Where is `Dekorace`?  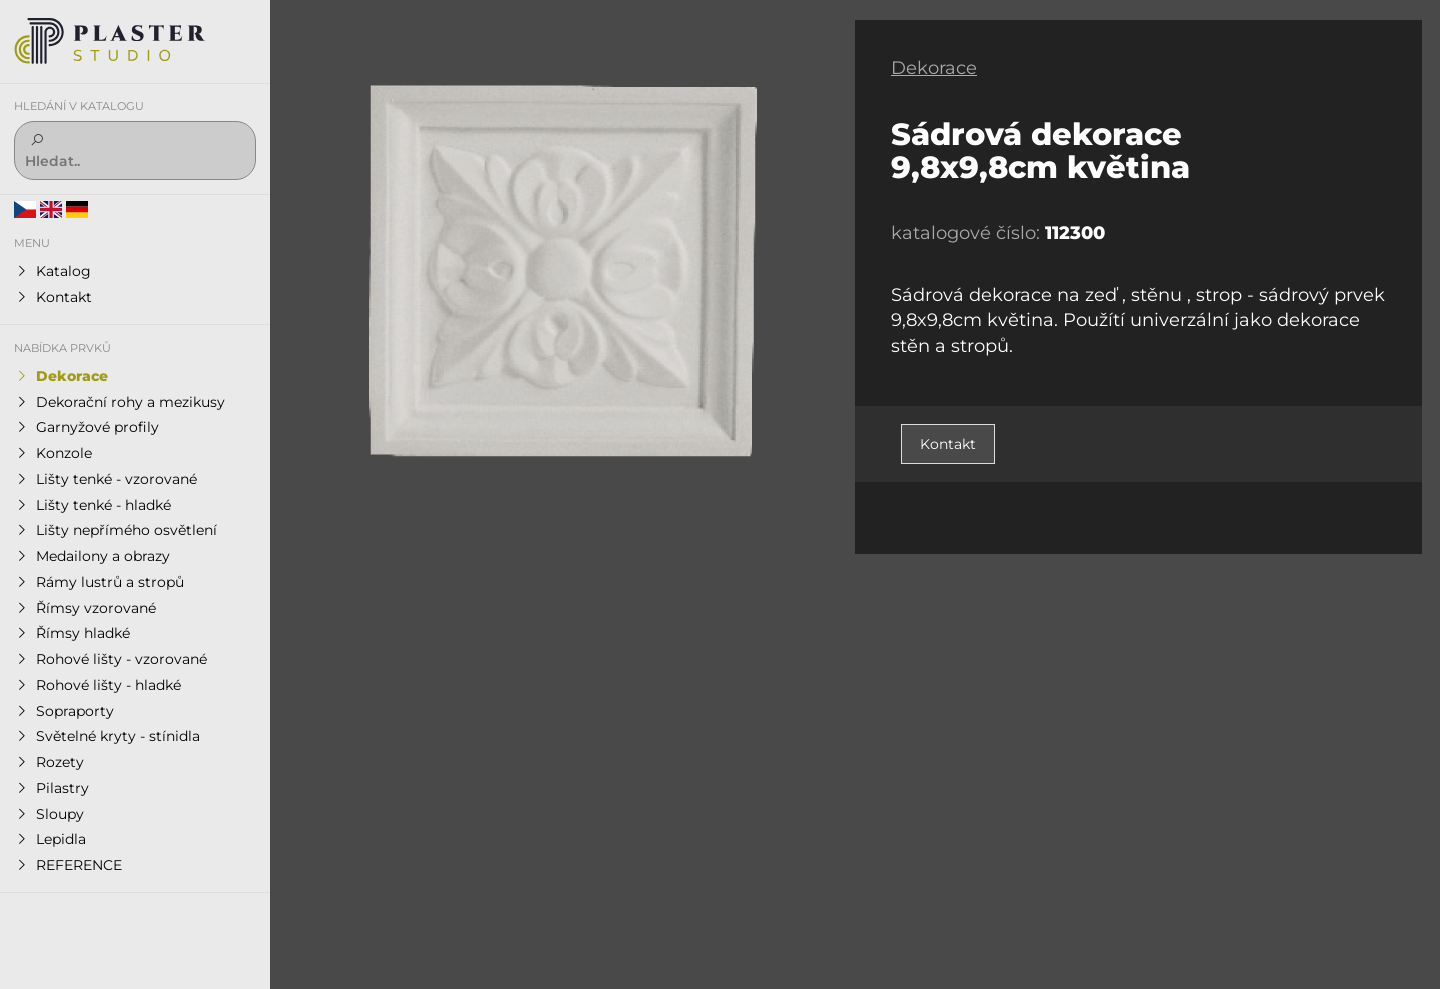
Dekorace is located at coordinates (934, 68).